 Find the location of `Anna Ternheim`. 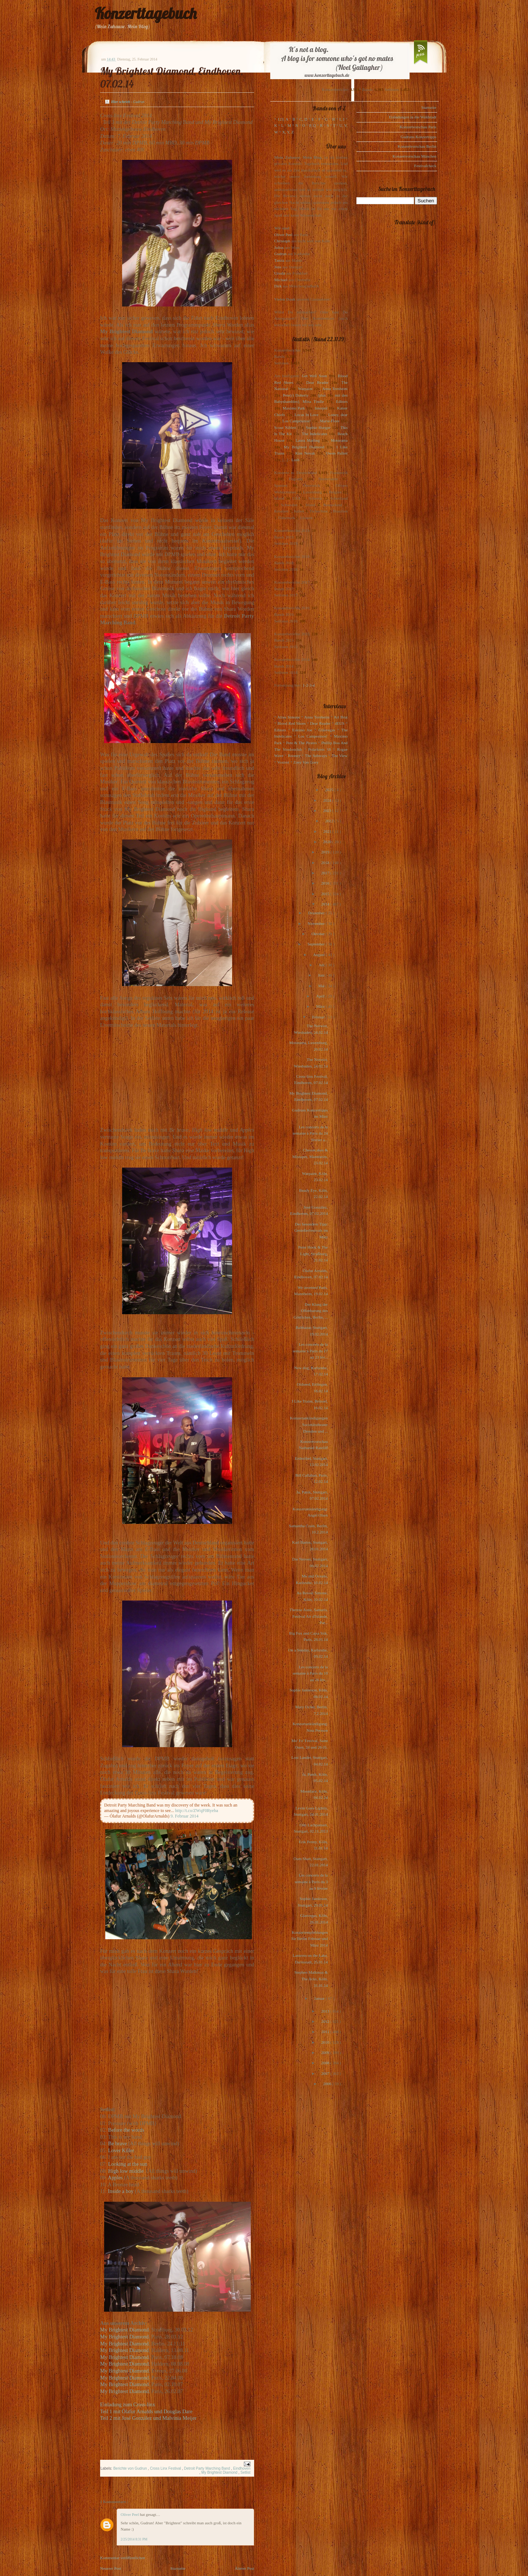

Anna Ternheim is located at coordinates (335, 388).